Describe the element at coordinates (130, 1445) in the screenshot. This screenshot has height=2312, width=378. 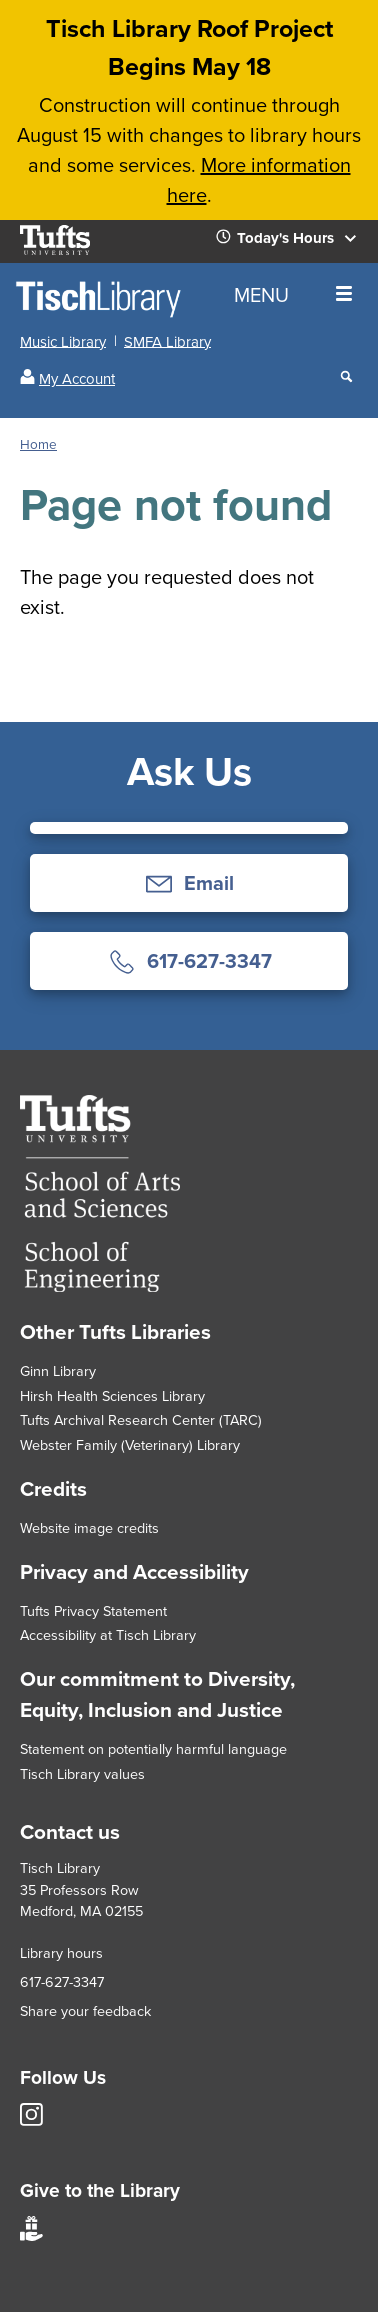
I see `Webster Family (Veterinary) Library` at that location.